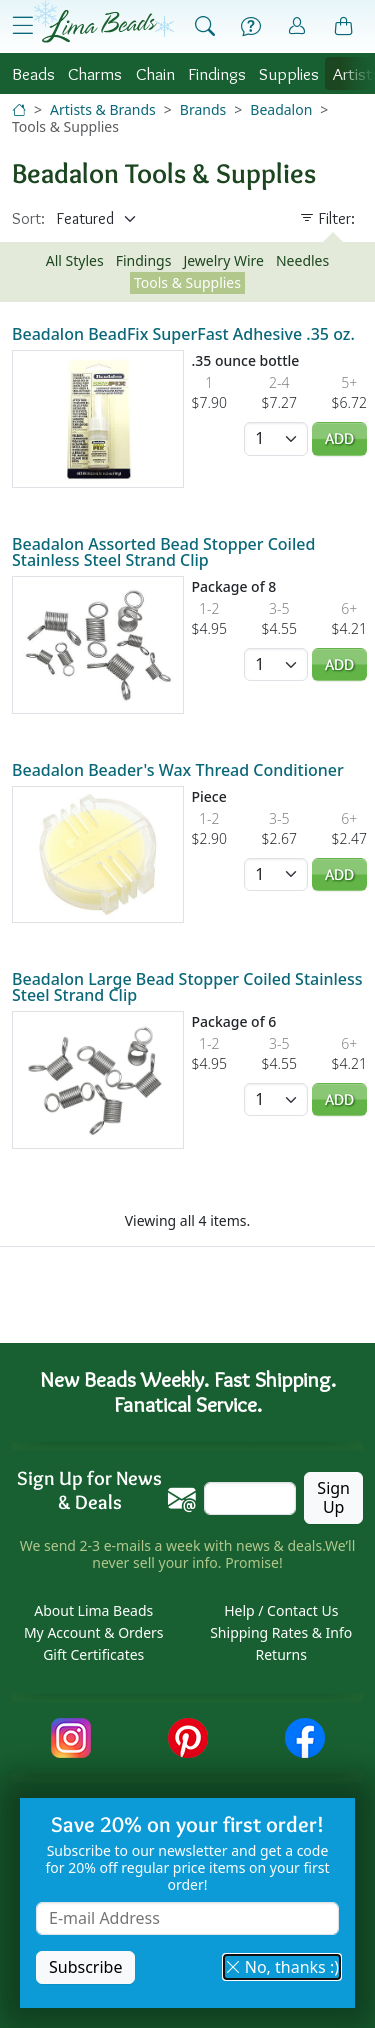 The height and width of the screenshot is (2028, 375). What do you see at coordinates (28, 218) in the screenshot?
I see `Sort:` at bounding box center [28, 218].